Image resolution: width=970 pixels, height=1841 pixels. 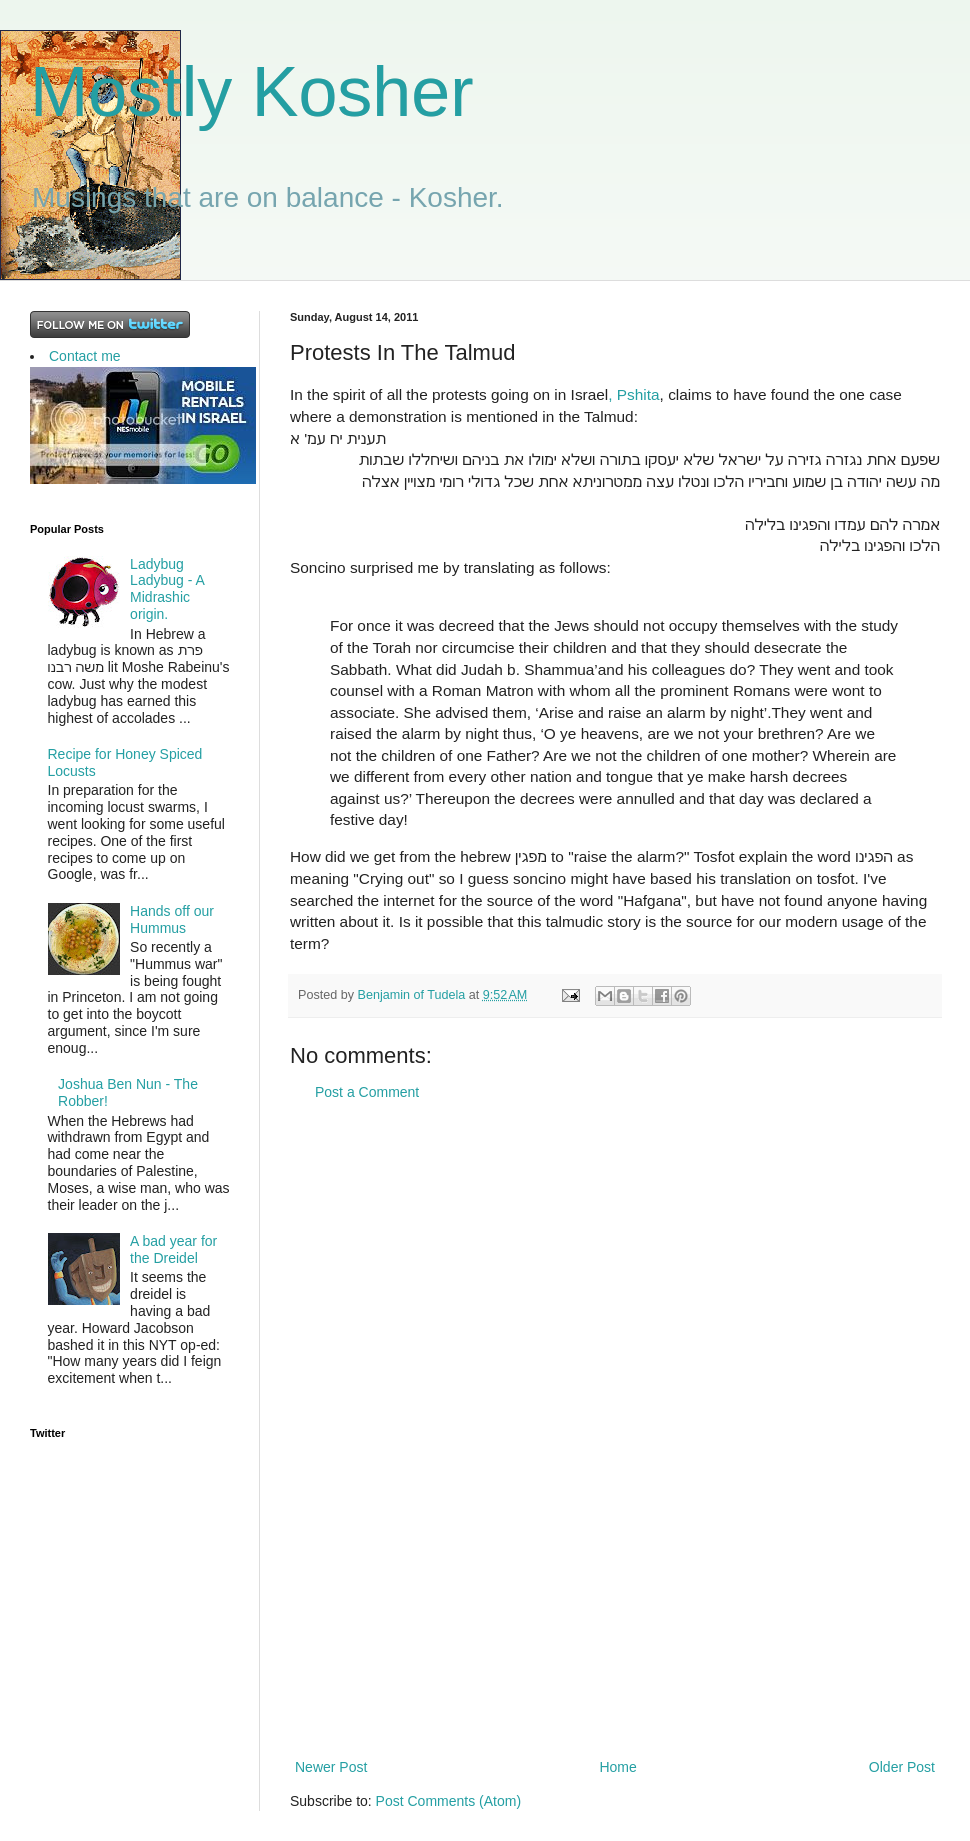 I want to click on Older Post, so click(x=902, y=1767).